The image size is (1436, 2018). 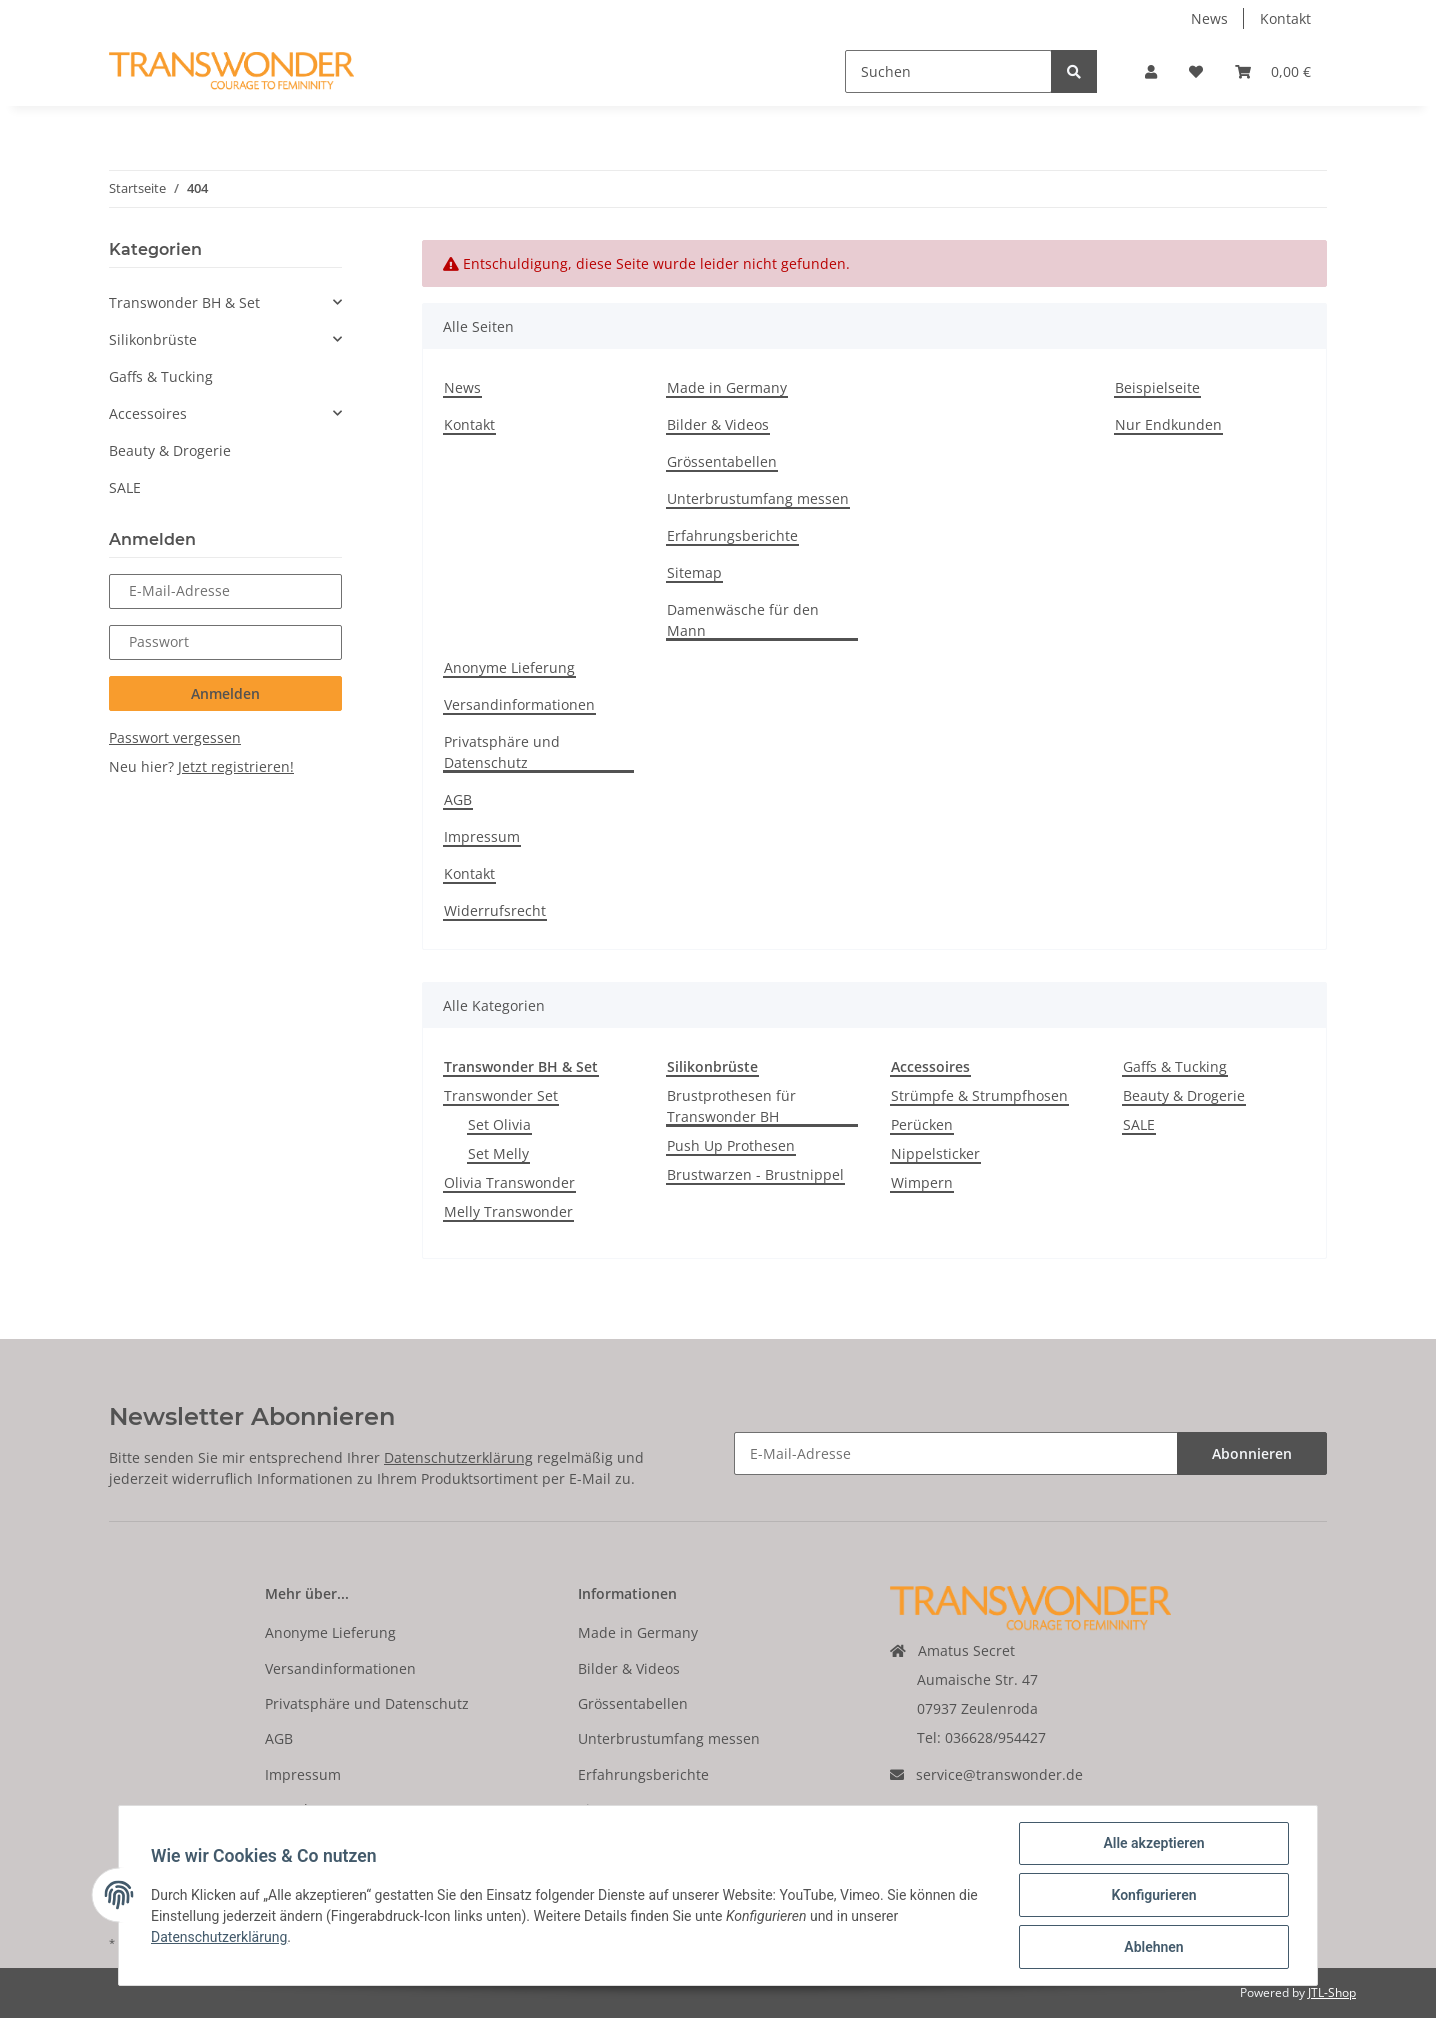 What do you see at coordinates (732, 535) in the screenshot?
I see `Erfahrungsberichte` at bounding box center [732, 535].